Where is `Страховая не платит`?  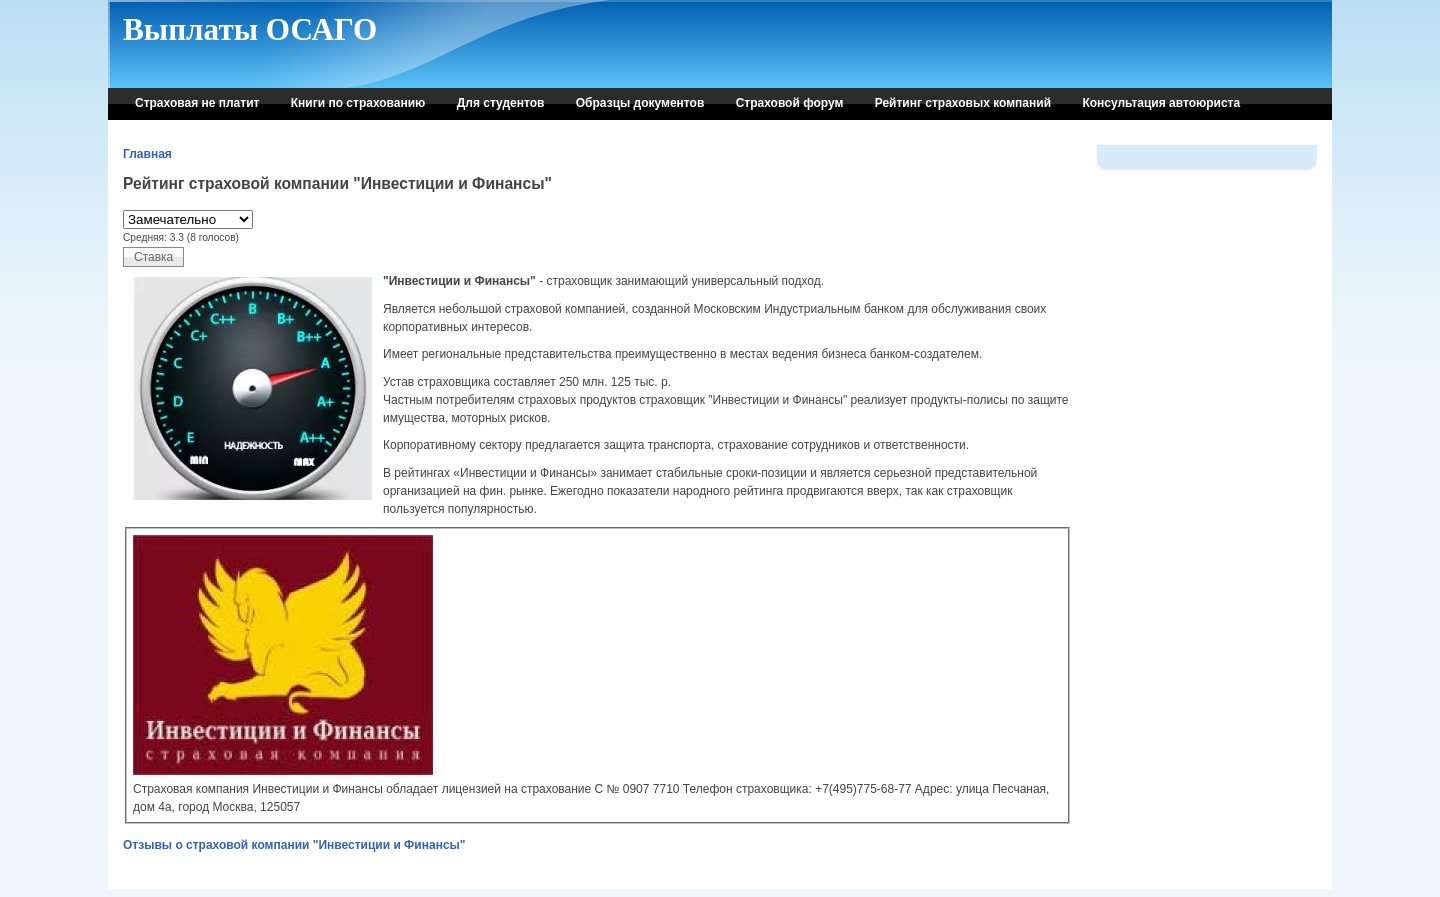
Страховая не платит is located at coordinates (197, 103).